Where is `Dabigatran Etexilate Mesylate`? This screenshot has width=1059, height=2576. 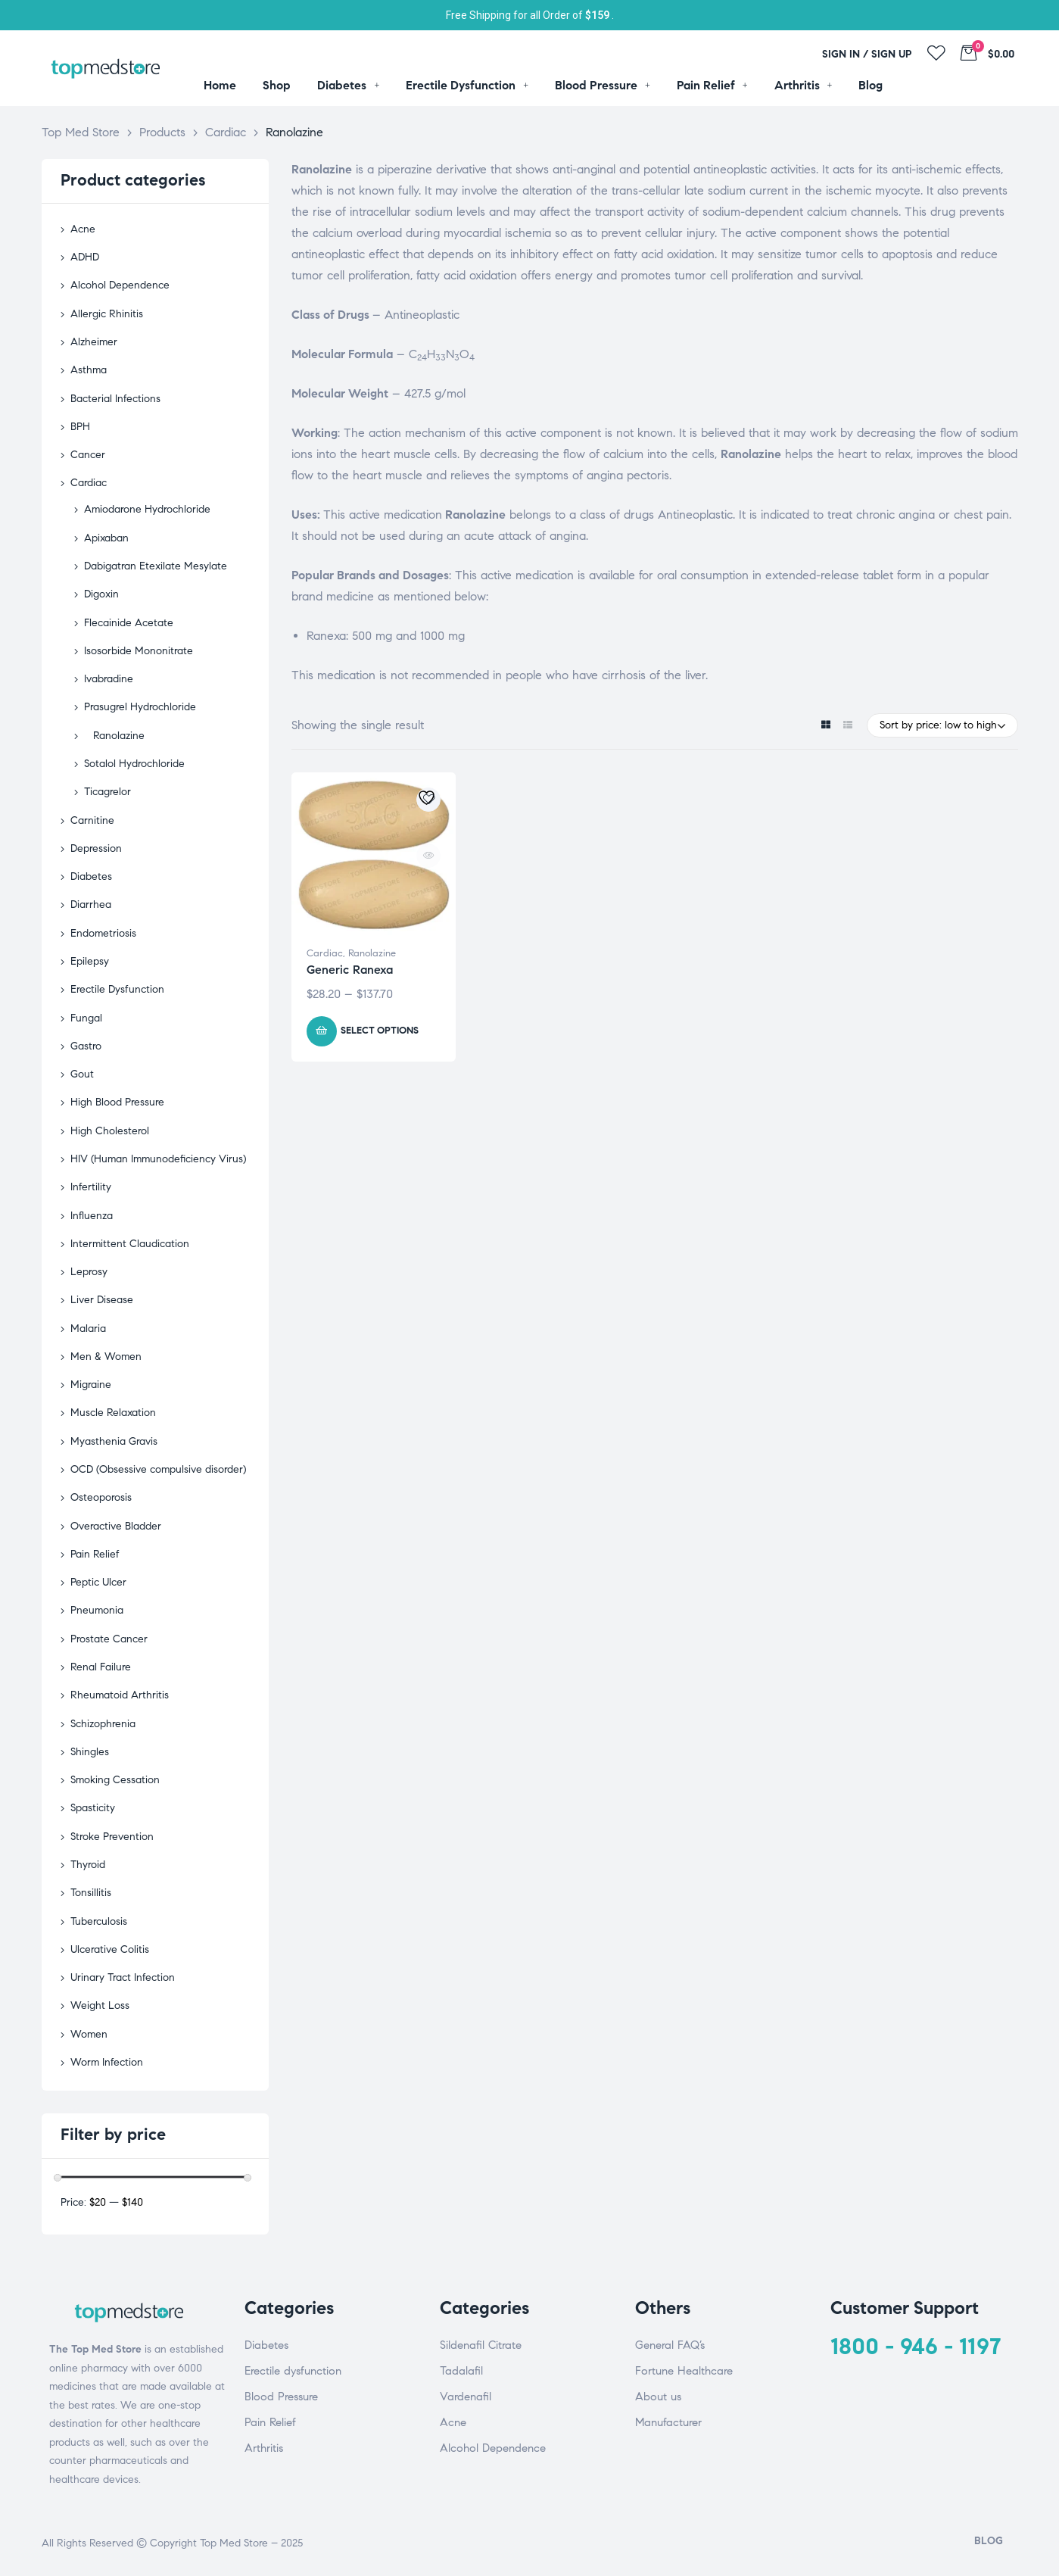
Dabigatran Etexilate Mesylate is located at coordinates (155, 566).